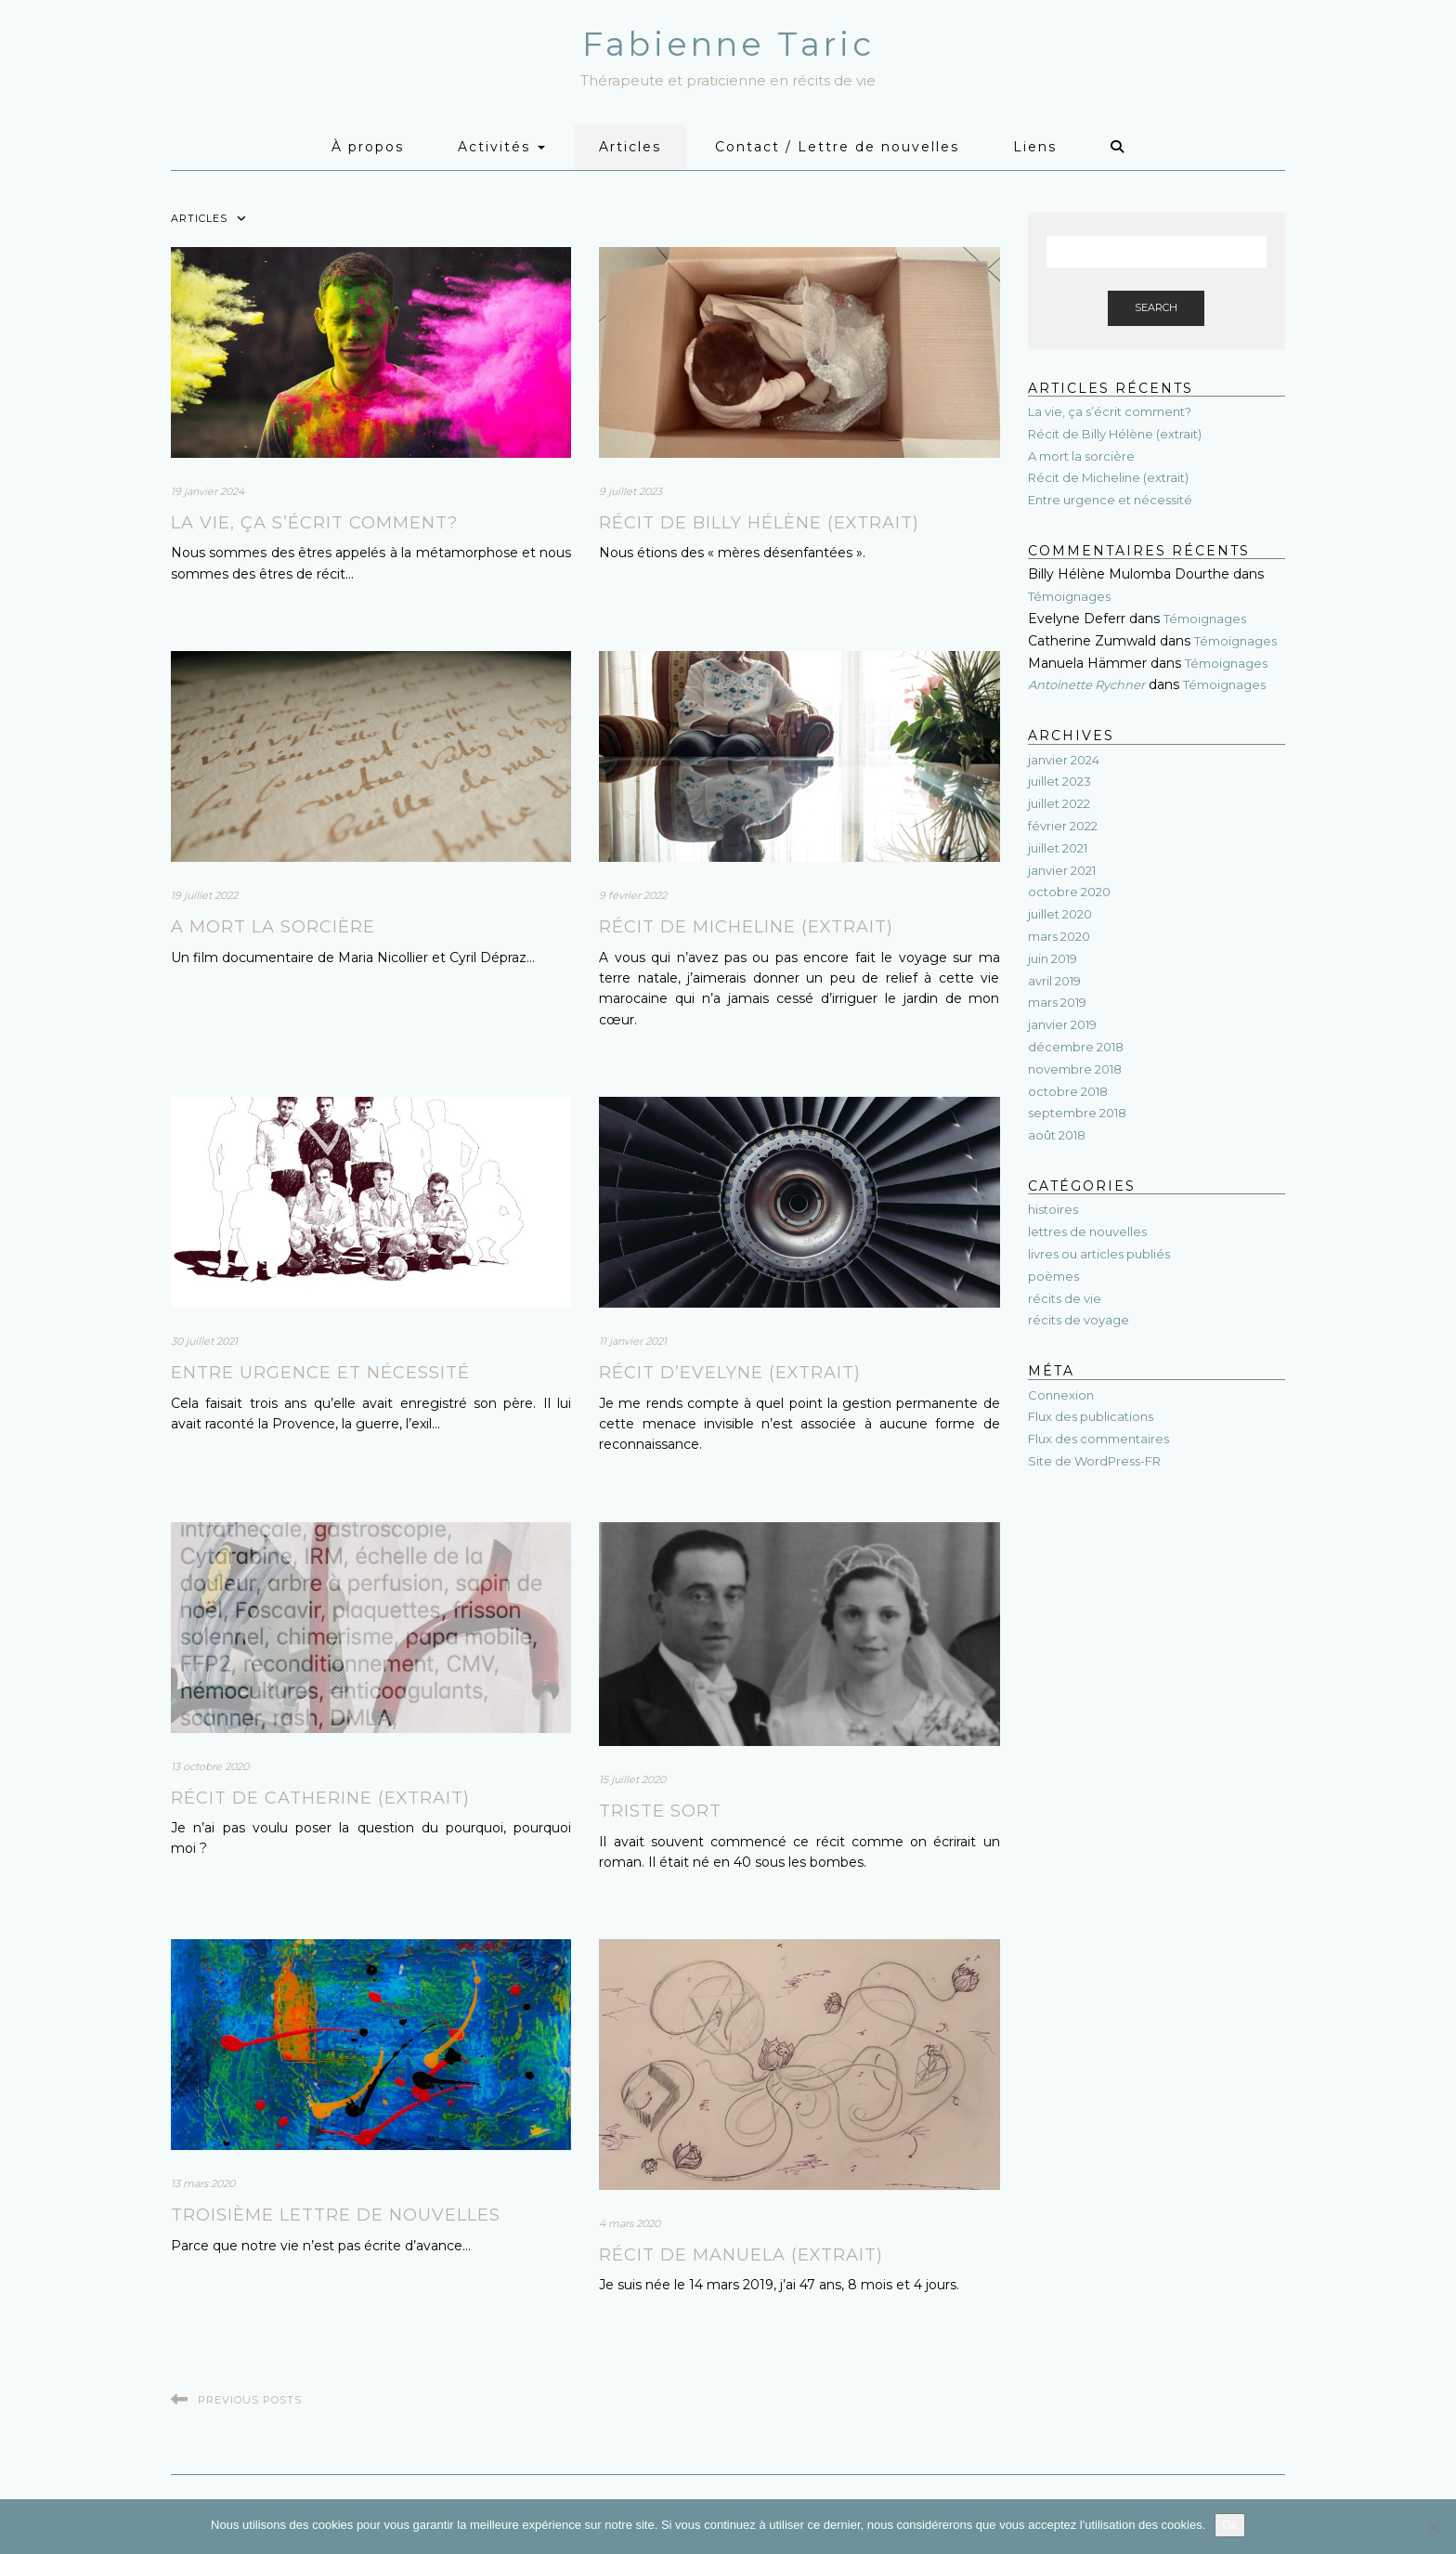 The image size is (1456, 2554). I want to click on Récit de Micheline (extrait), so click(746, 927).